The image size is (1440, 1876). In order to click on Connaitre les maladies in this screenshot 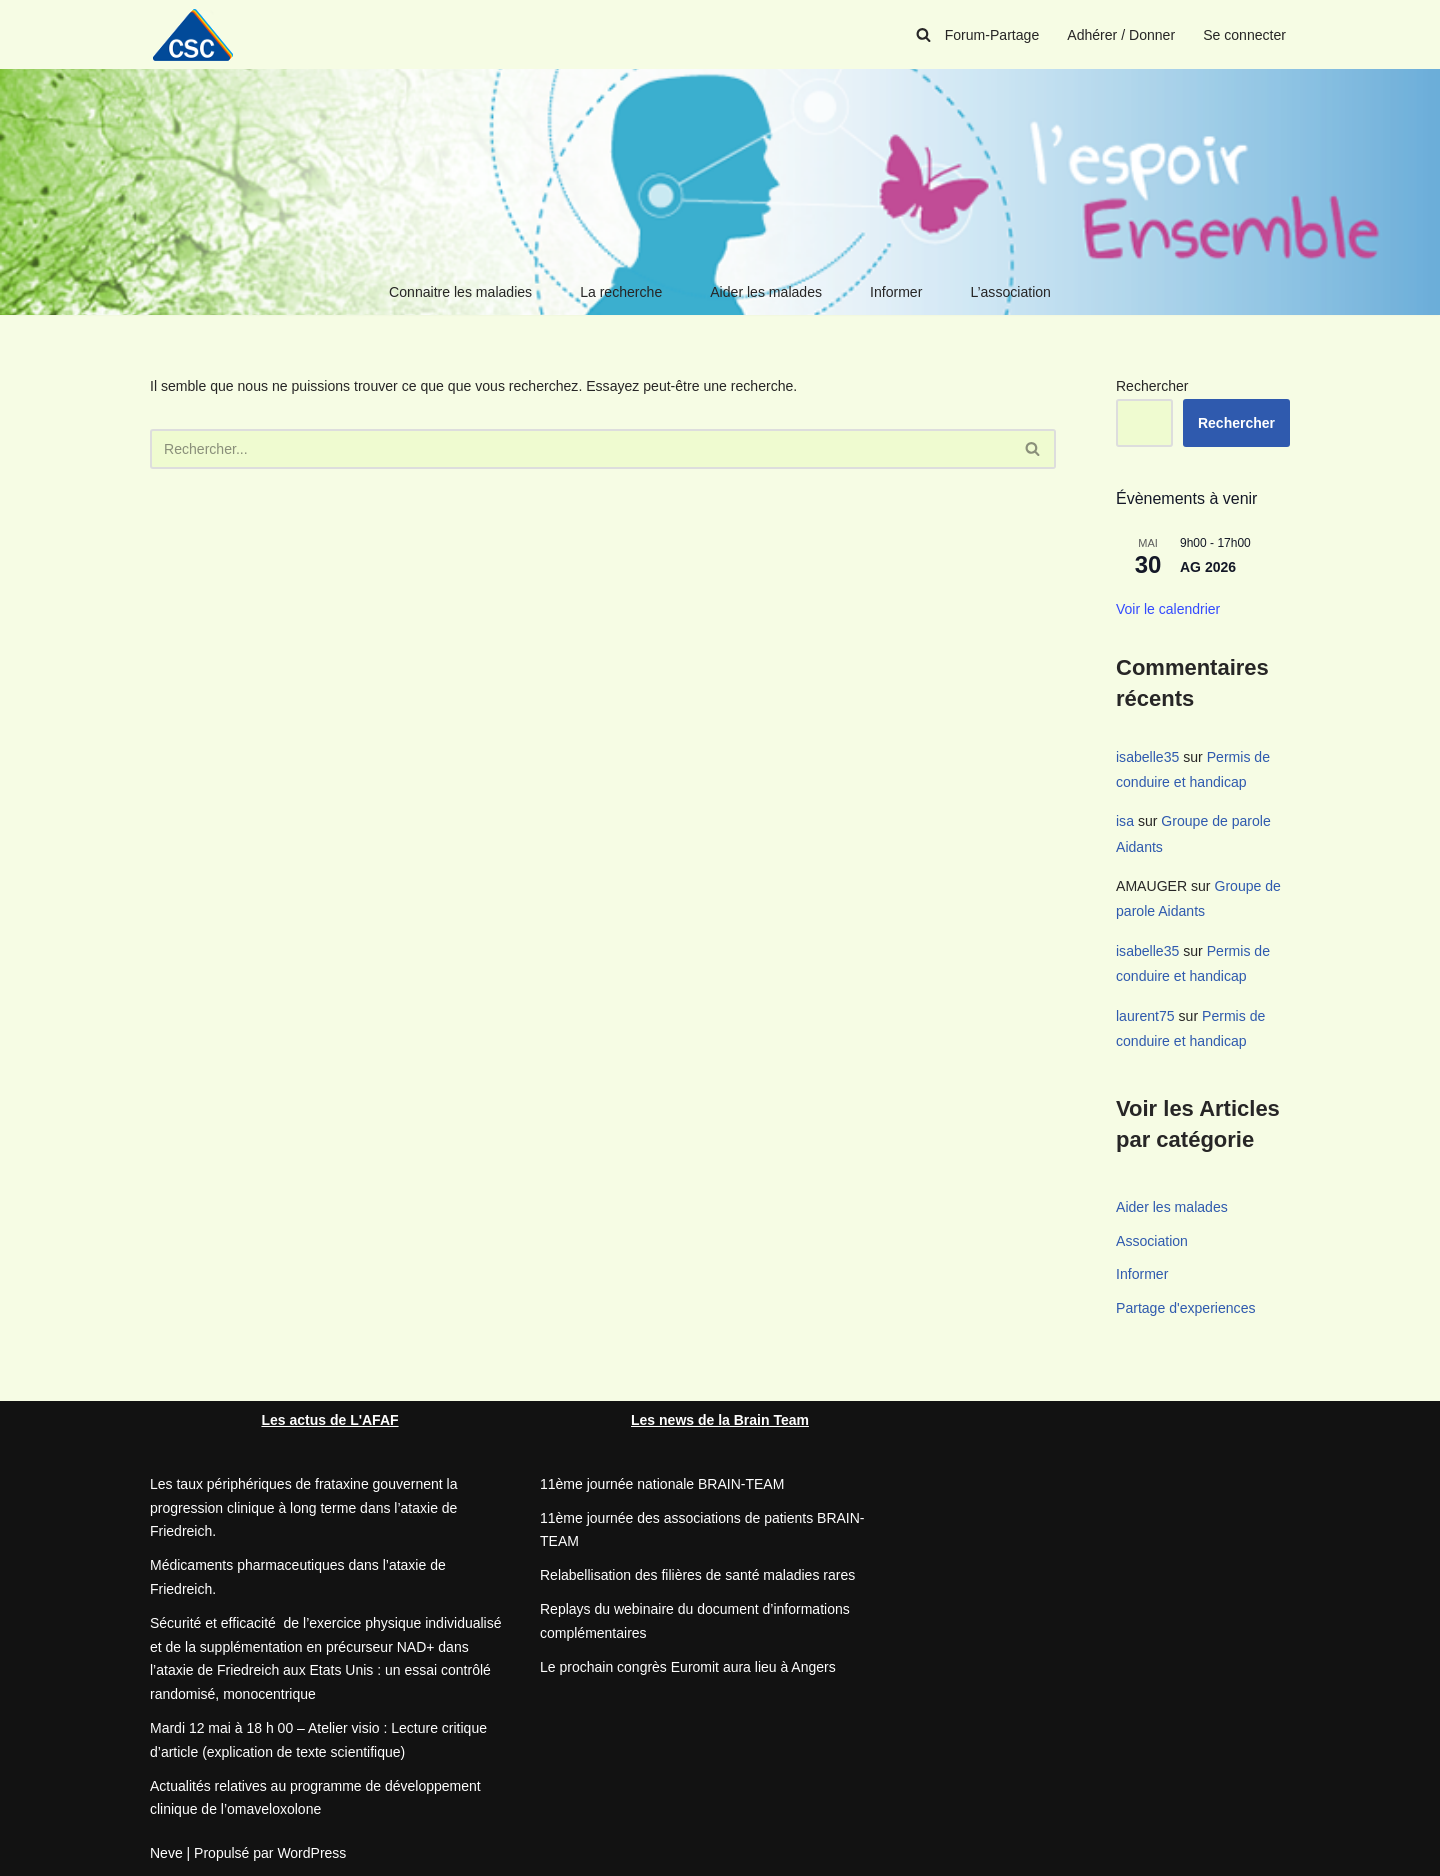, I will do `click(461, 292)`.